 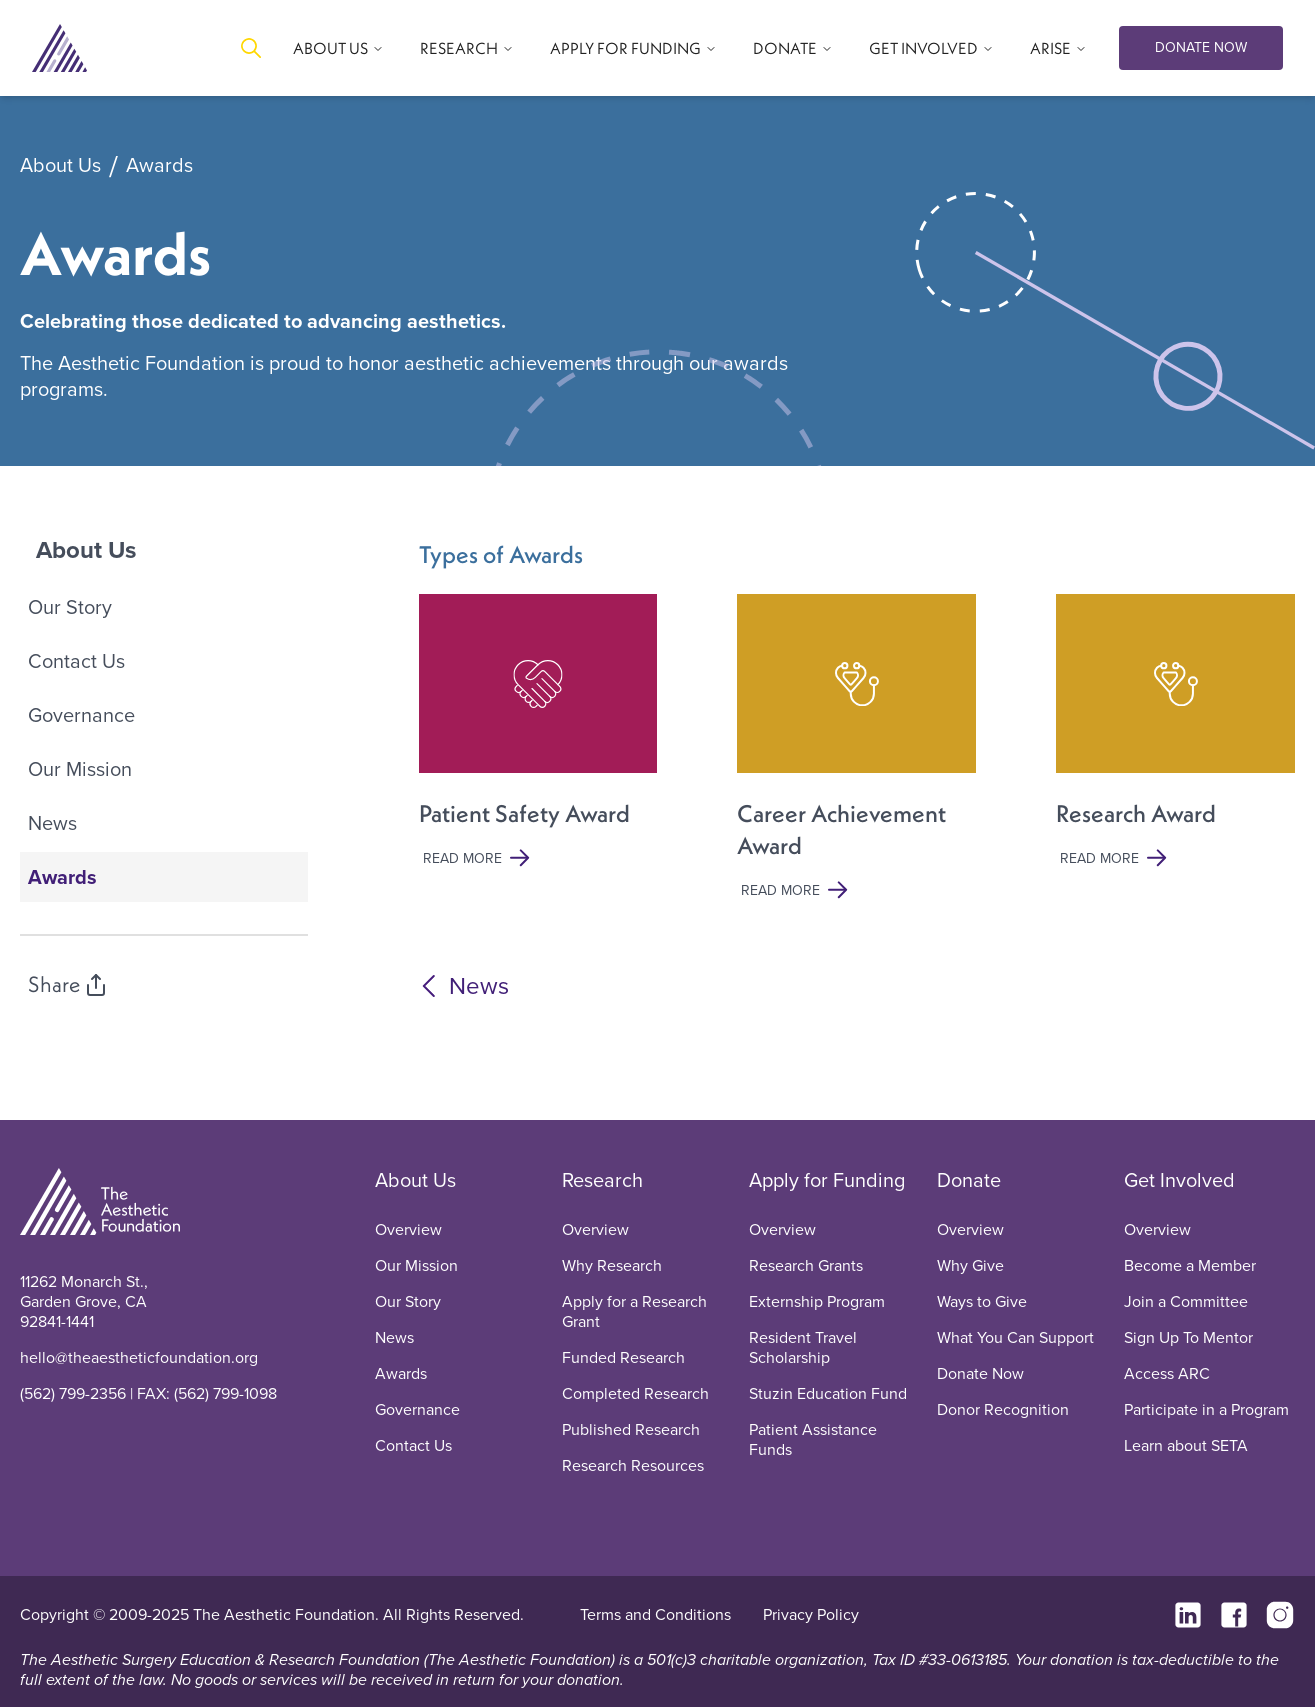 I want to click on Learn about SETA, so click(x=1186, y=1445).